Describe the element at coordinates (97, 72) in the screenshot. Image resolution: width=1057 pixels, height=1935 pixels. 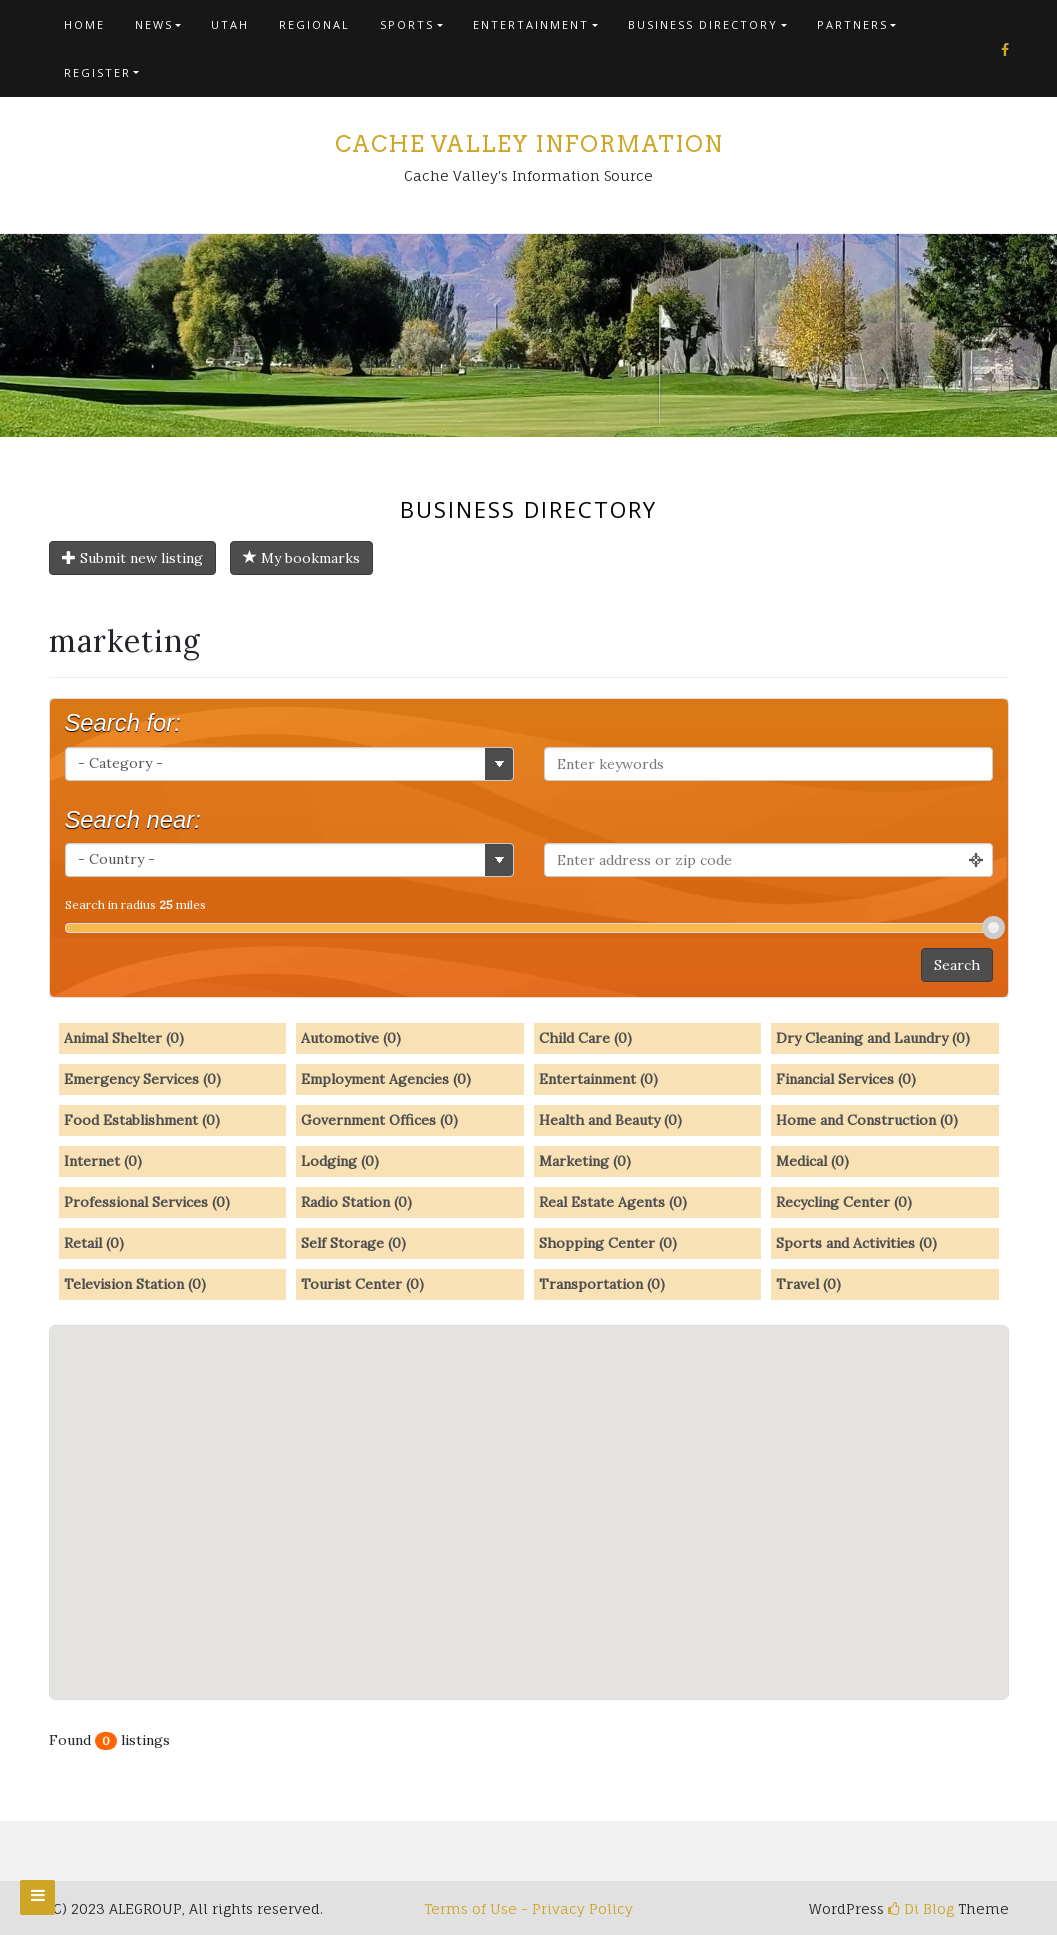
I see `Register` at that location.